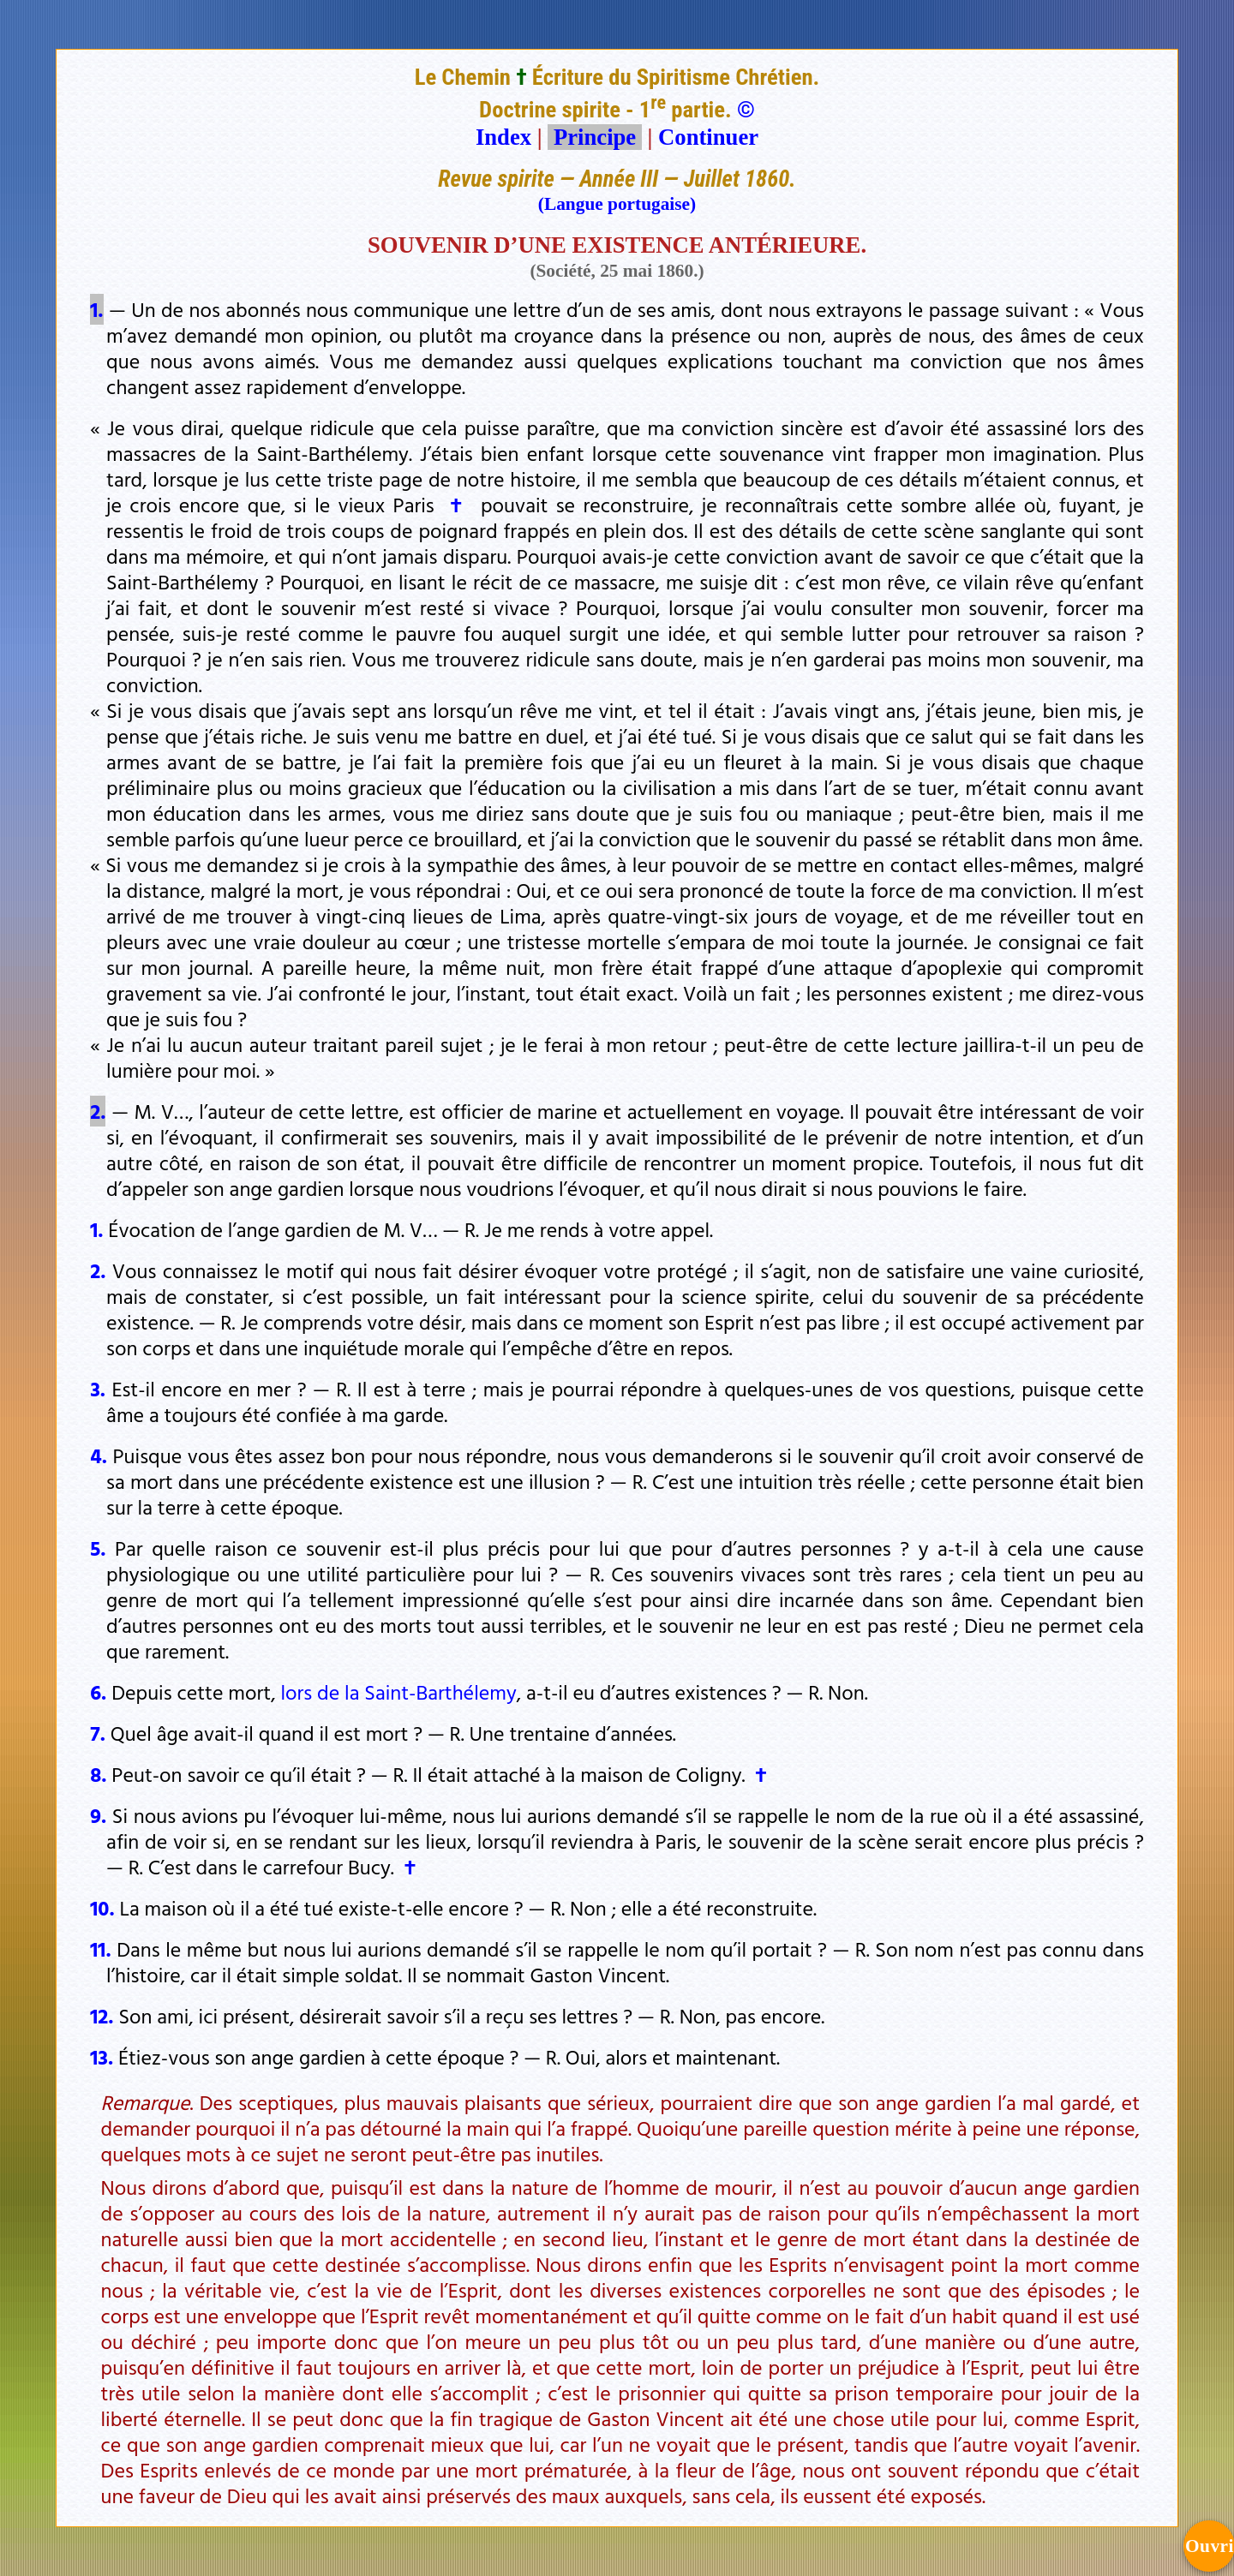 Image resolution: width=1234 pixels, height=2576 pixels. I want to click on 4., so click(98, 1455).